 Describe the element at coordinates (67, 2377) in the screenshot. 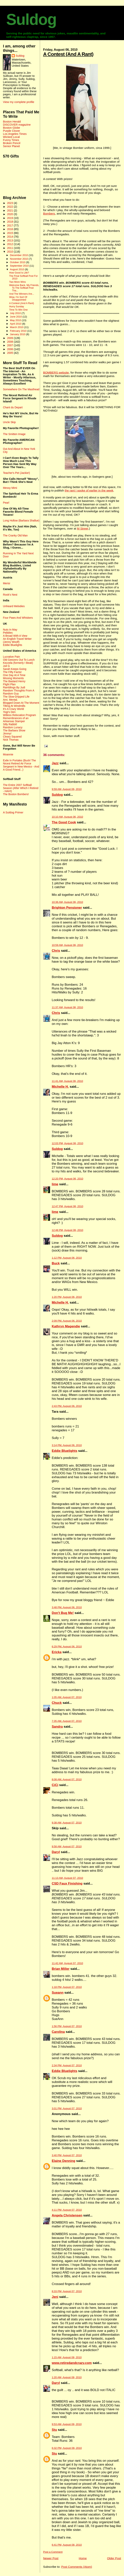

I see `1:20 AM, August 08, 2010` at that location.